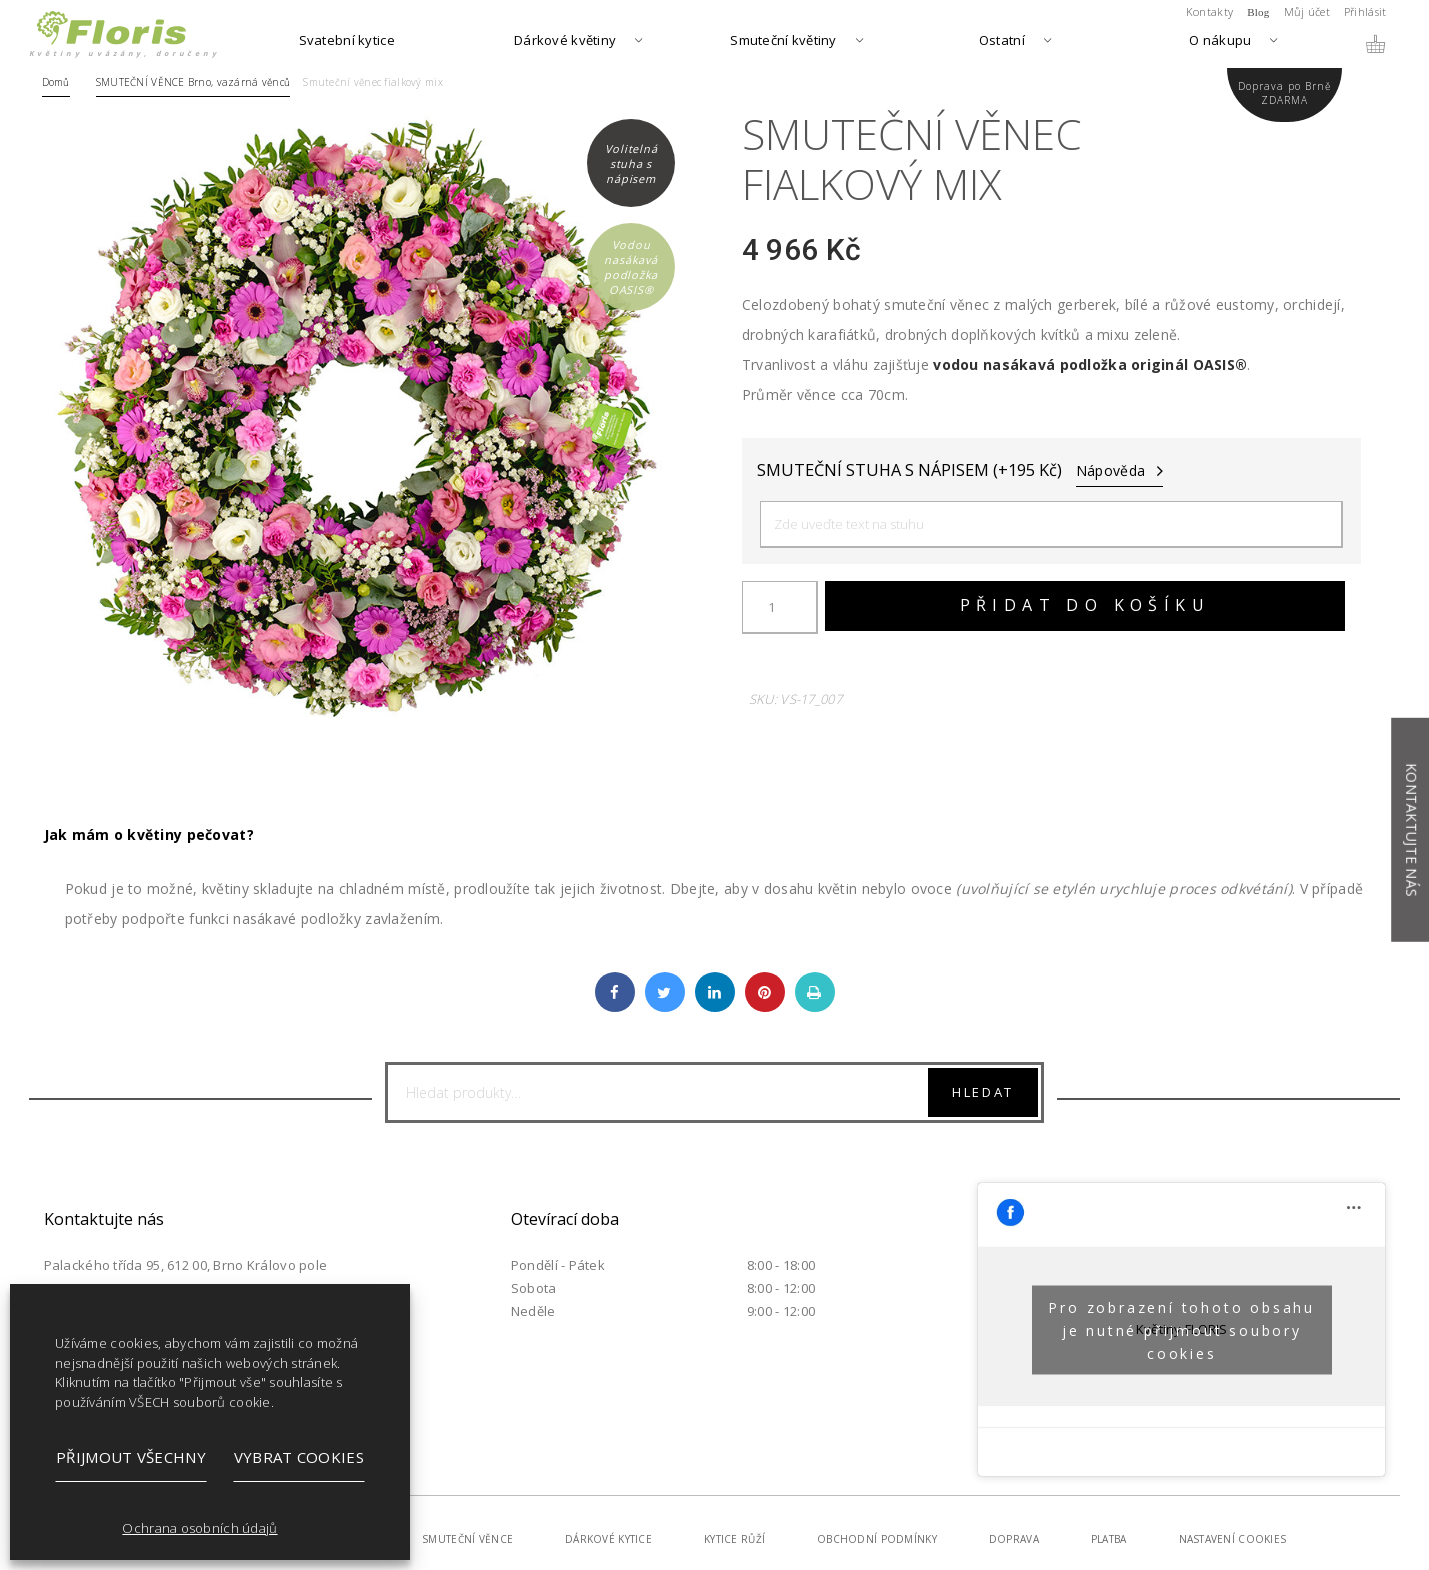  I want to click on Dárkové květiny, so click(565, 41).